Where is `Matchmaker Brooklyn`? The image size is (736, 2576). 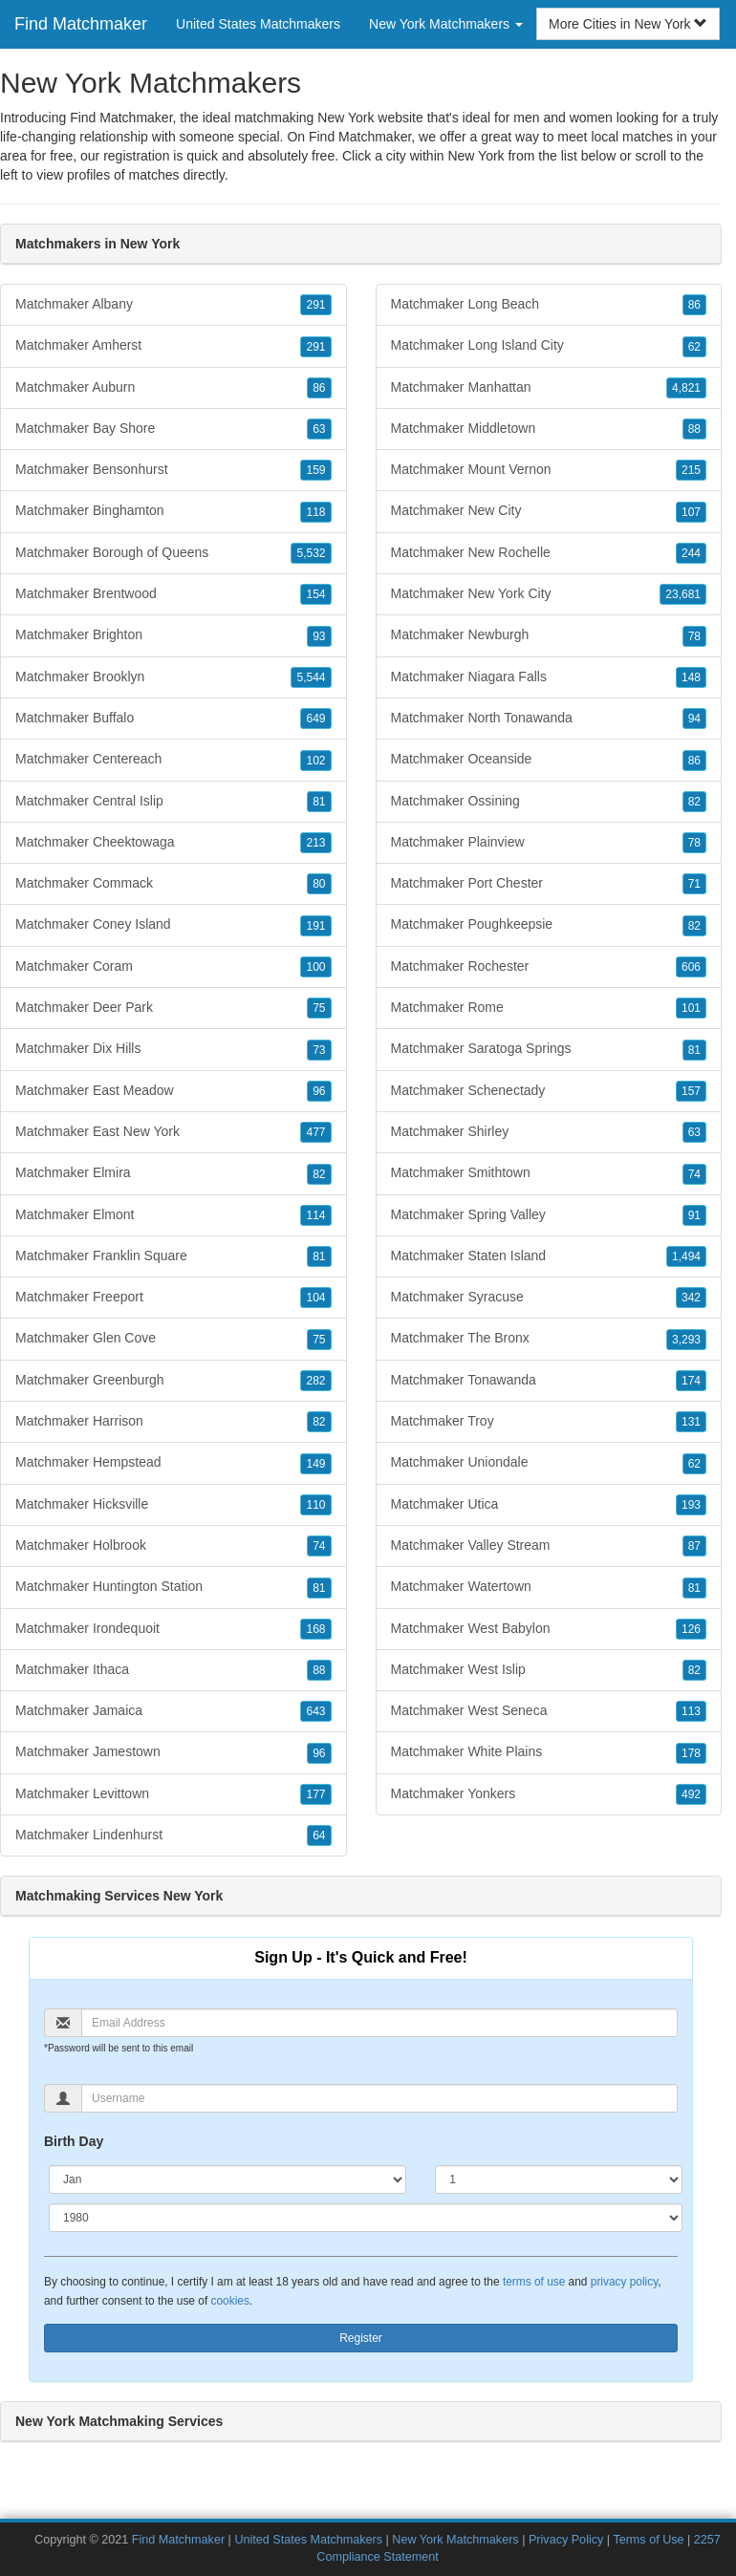 Matchmaker Brooklyn is located at coordinates (173, 677).